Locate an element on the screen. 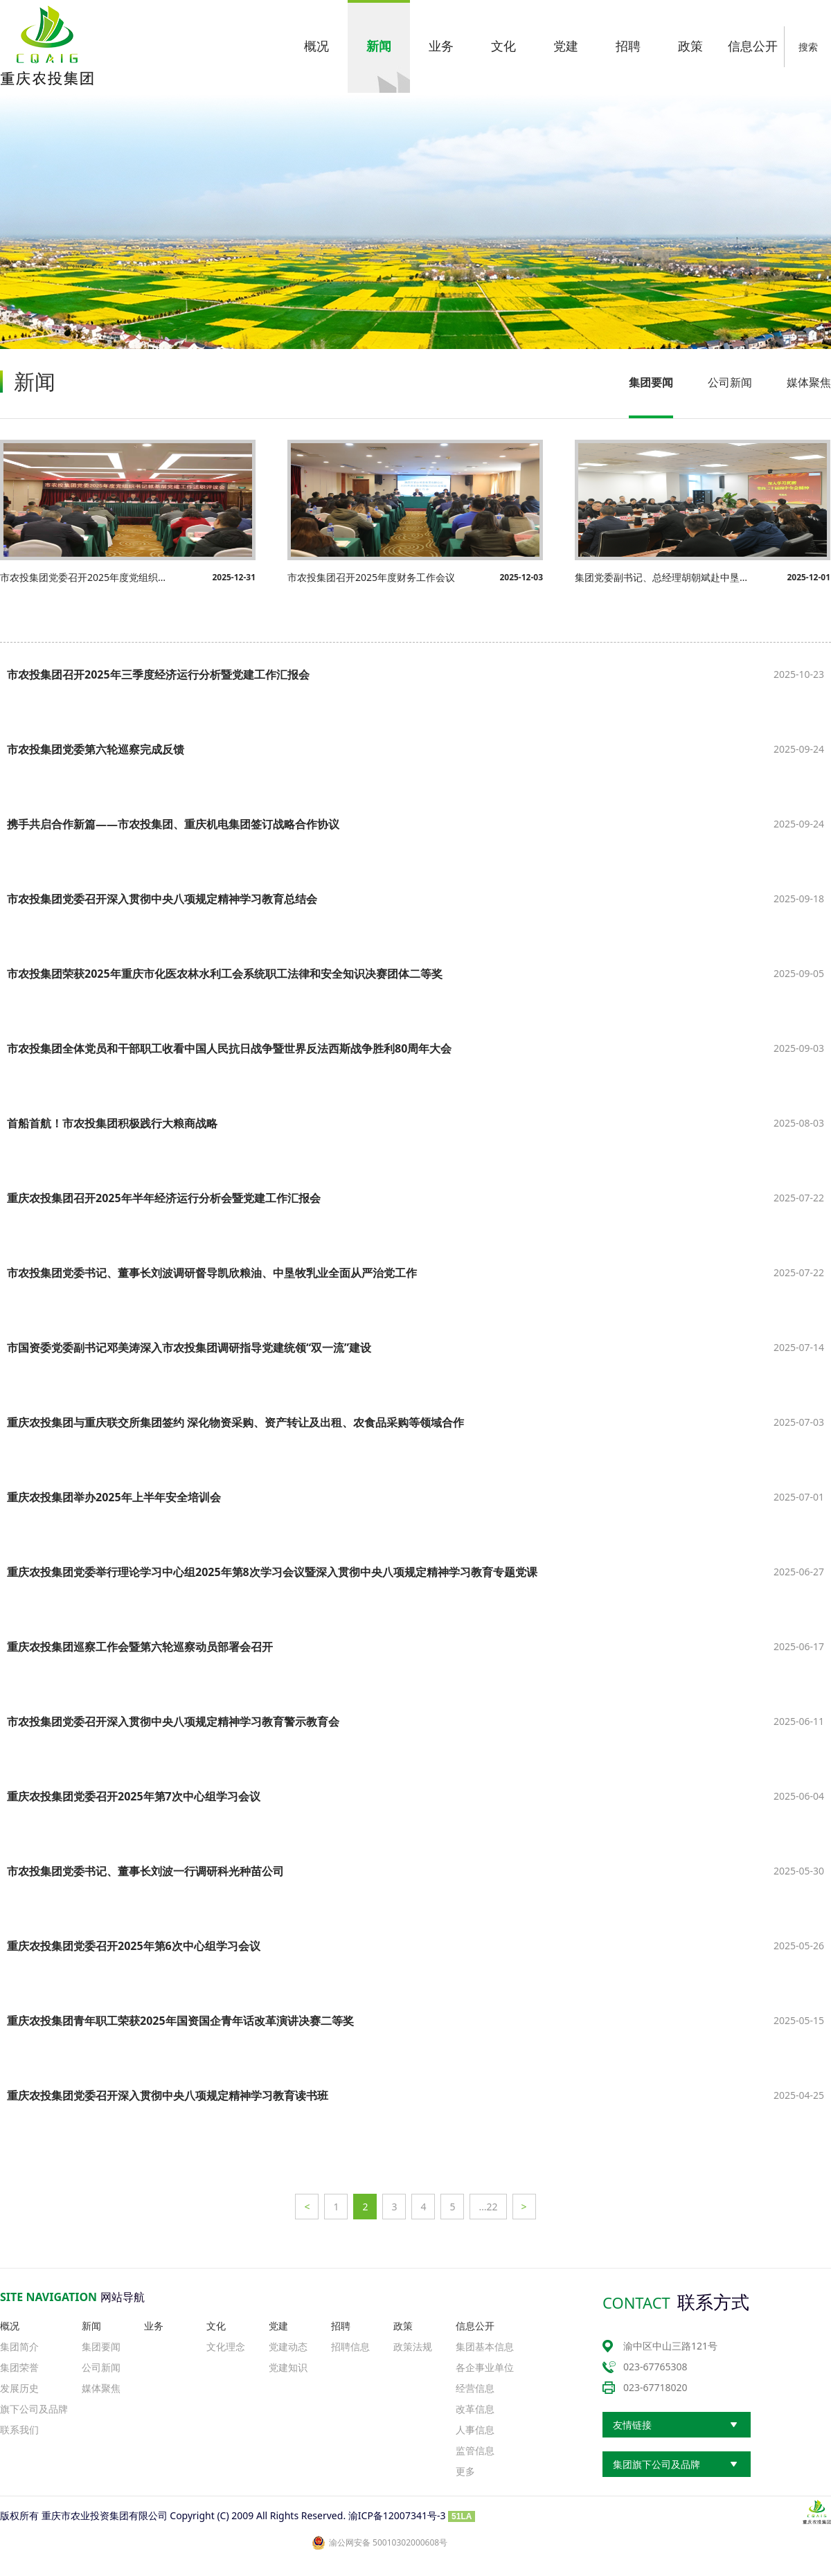 The image size is (831, 2576). 人事信息 is located at coordinates (475, 2429).